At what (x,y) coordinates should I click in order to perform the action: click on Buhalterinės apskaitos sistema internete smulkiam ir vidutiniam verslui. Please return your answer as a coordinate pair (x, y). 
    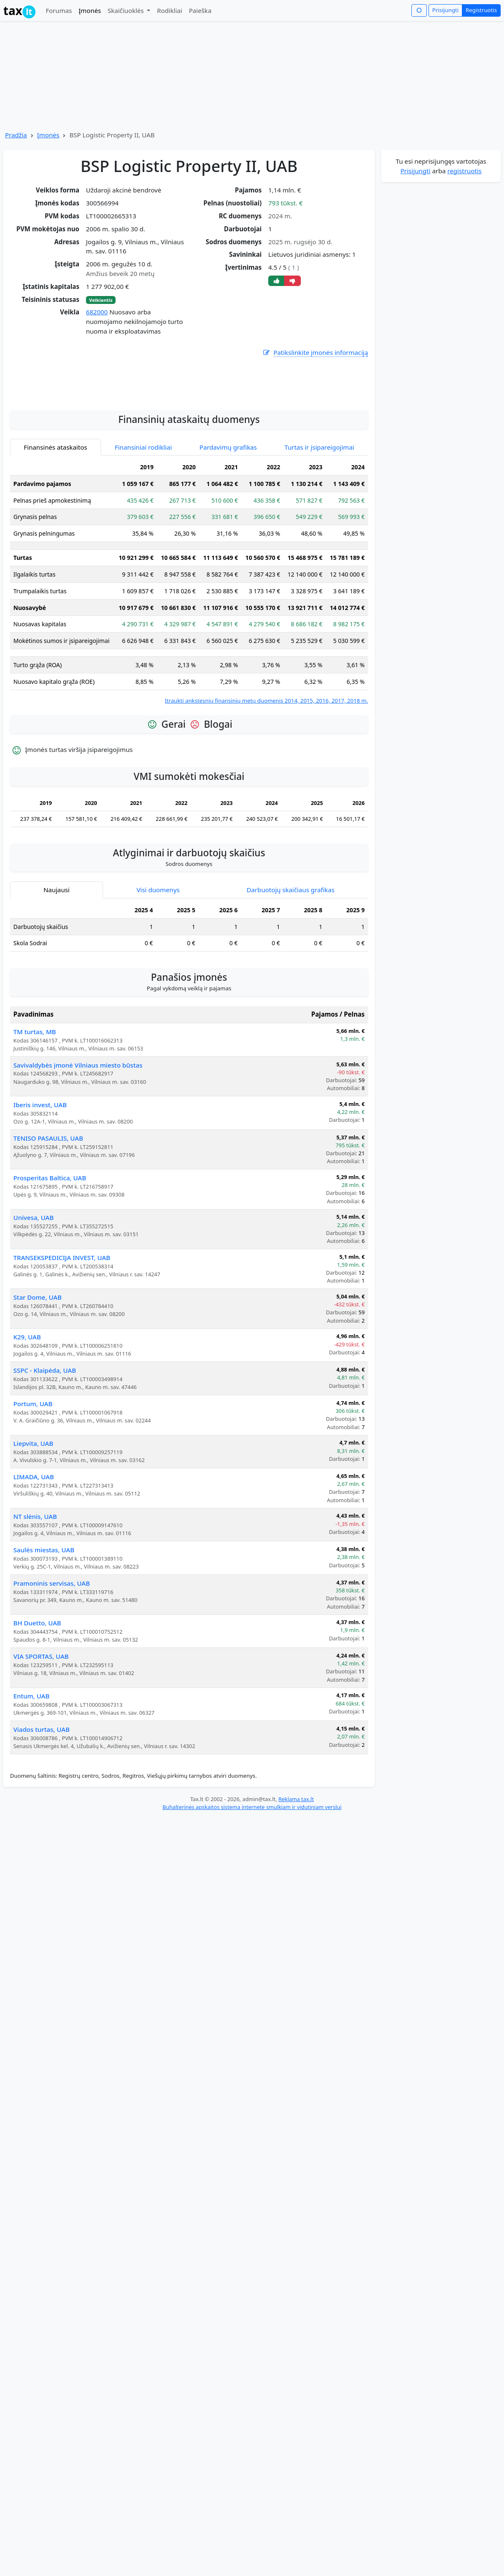
    Looking at the image, I should click on (251, 1887).